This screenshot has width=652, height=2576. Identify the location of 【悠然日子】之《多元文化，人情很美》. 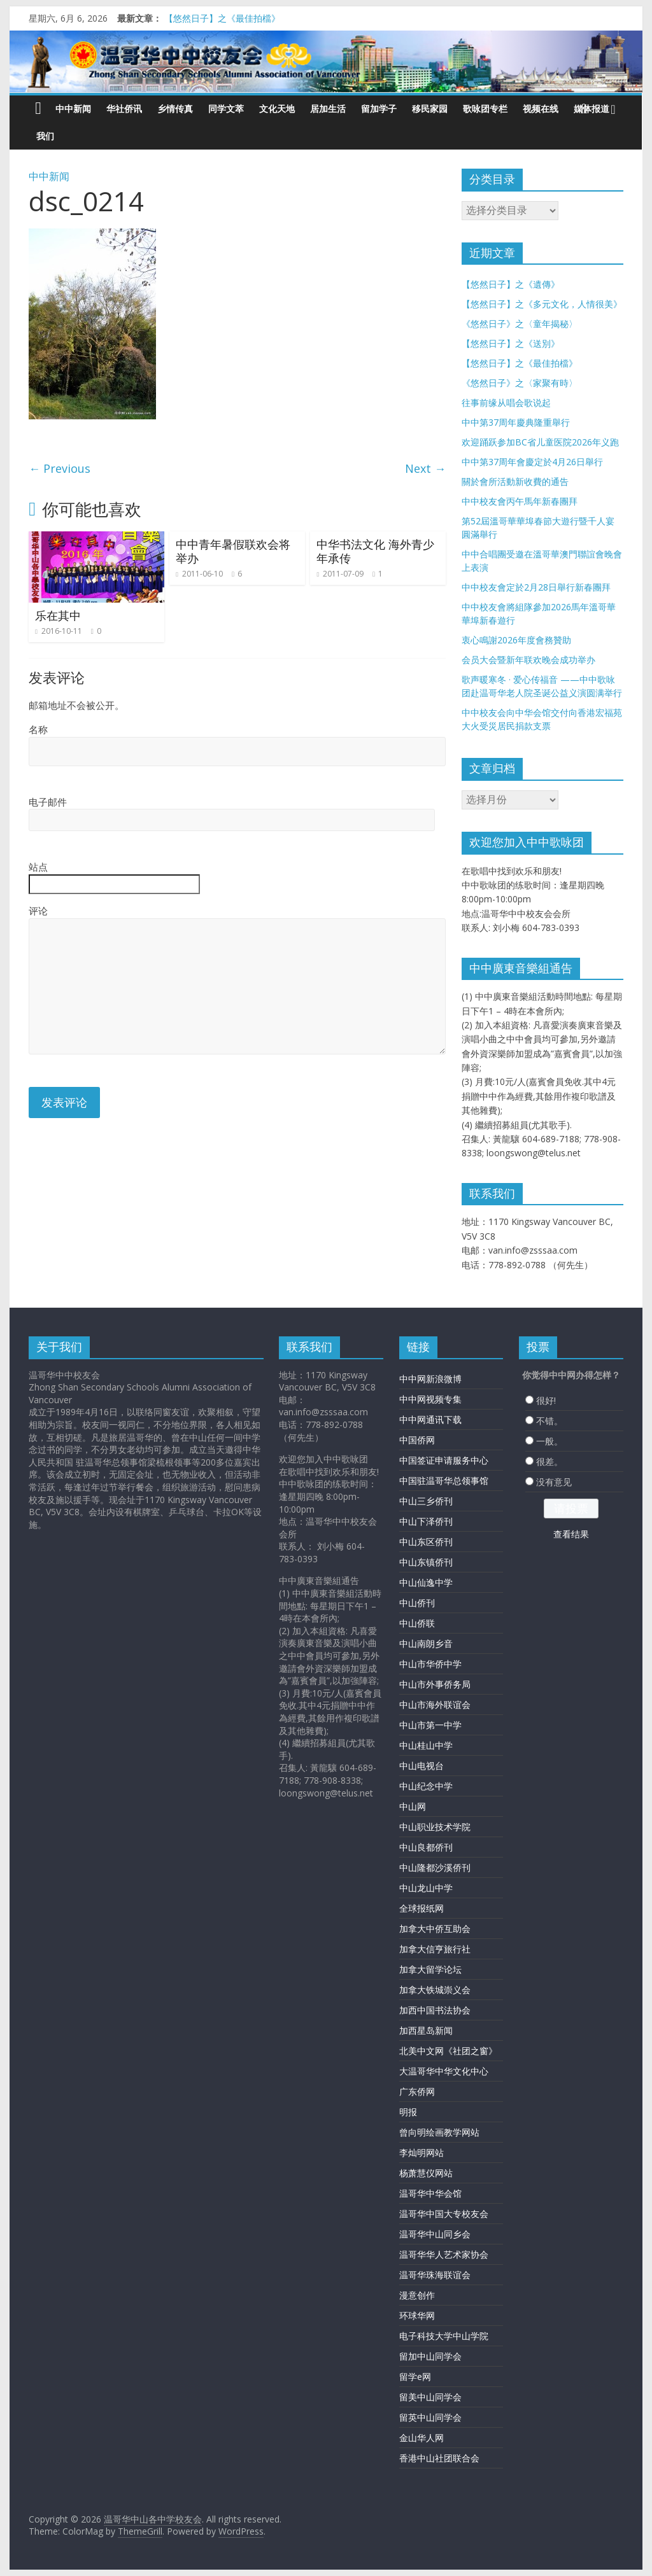
(542, 304).